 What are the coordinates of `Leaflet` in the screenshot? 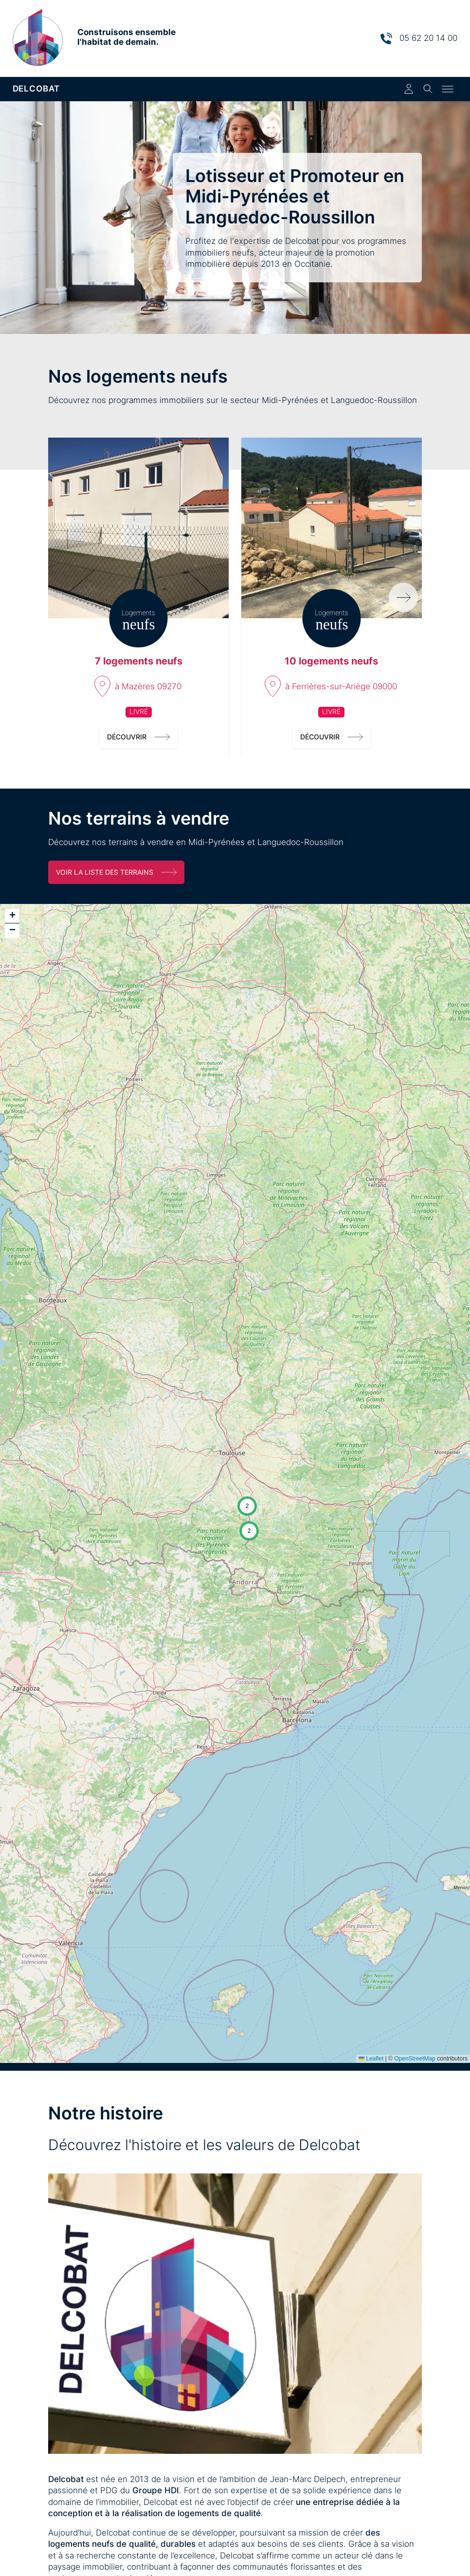 It's located at (371, 2058).